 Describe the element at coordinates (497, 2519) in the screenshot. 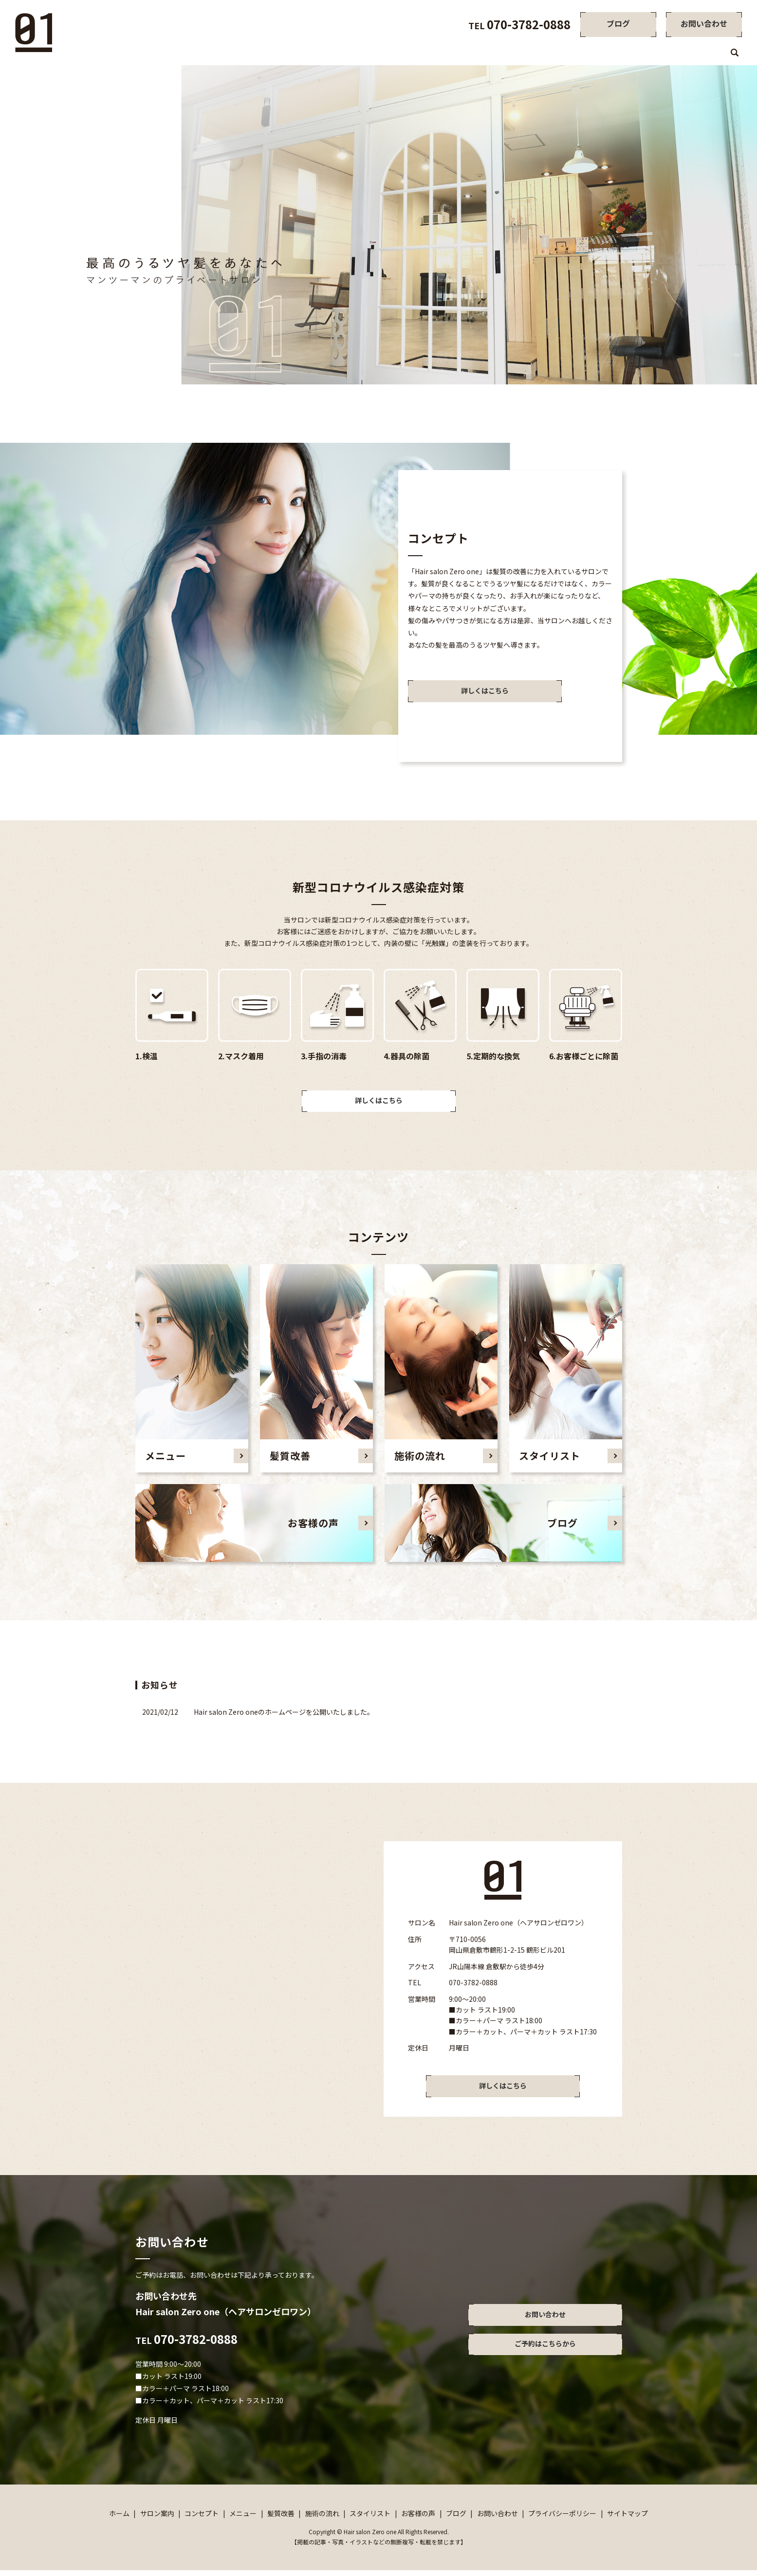

I see `お問い合わせ` at that location.